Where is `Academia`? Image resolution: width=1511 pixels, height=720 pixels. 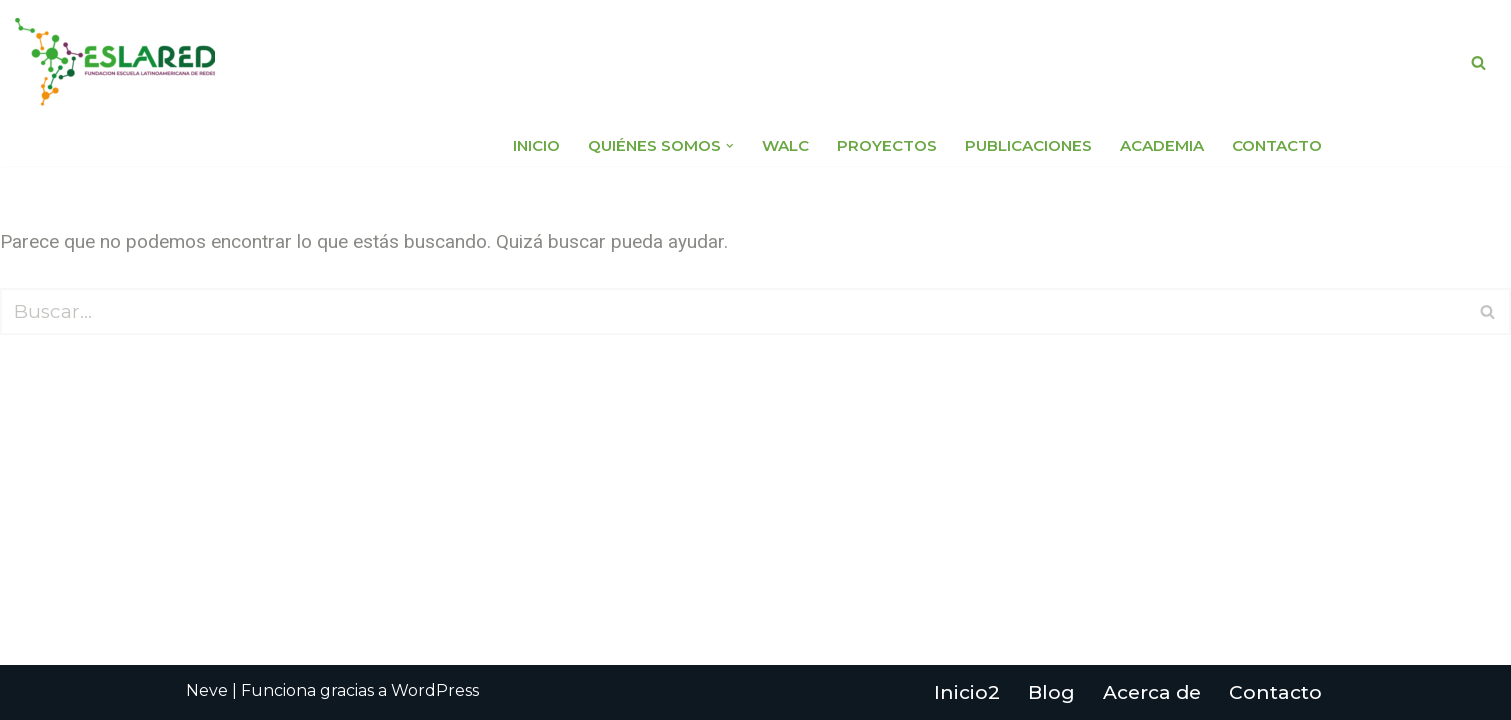 Academia is located at coordinates (1162, 145).